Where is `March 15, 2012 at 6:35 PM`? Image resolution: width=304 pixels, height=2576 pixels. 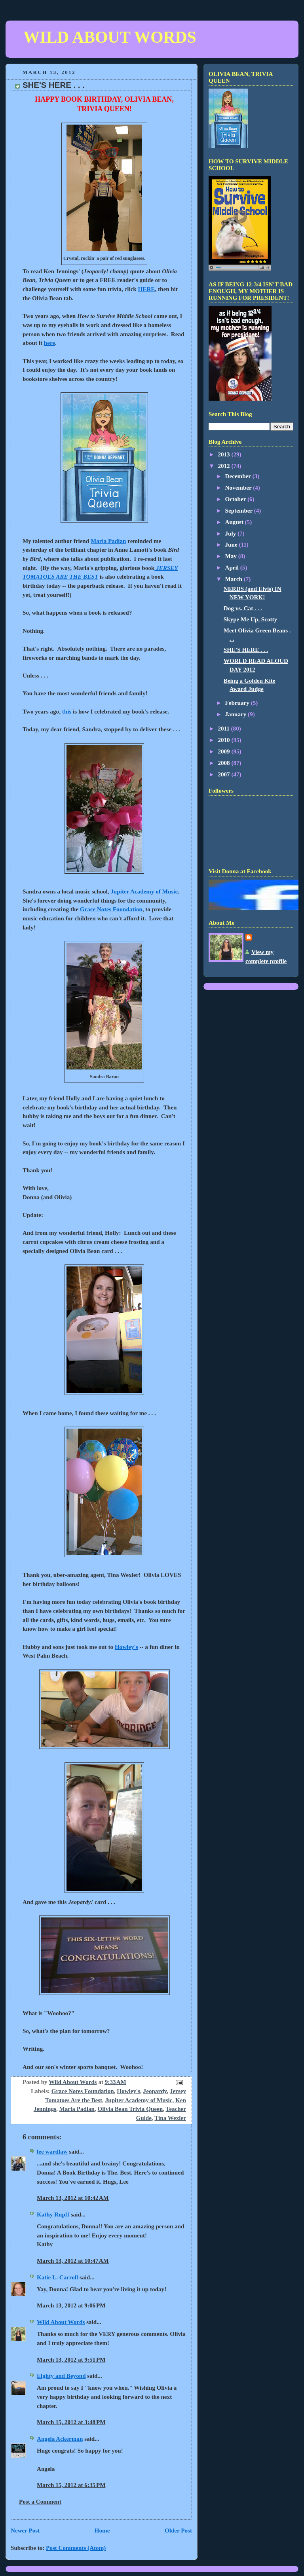 March 15, 2012 at 6:35 PM is located at coordinates (71, 2485).